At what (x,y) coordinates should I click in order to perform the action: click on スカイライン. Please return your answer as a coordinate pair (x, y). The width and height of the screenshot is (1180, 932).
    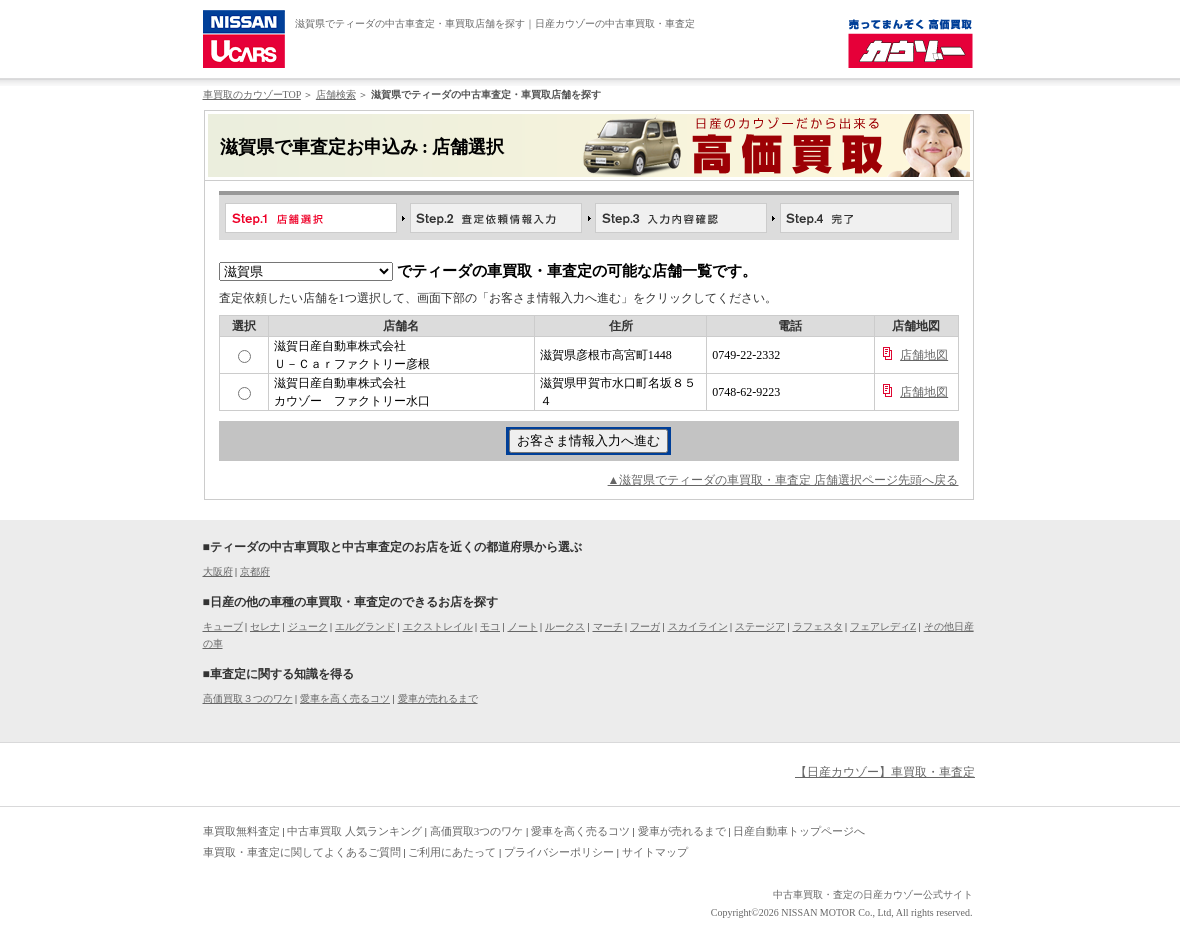
    Looking at the image, I should click on (698, 626).